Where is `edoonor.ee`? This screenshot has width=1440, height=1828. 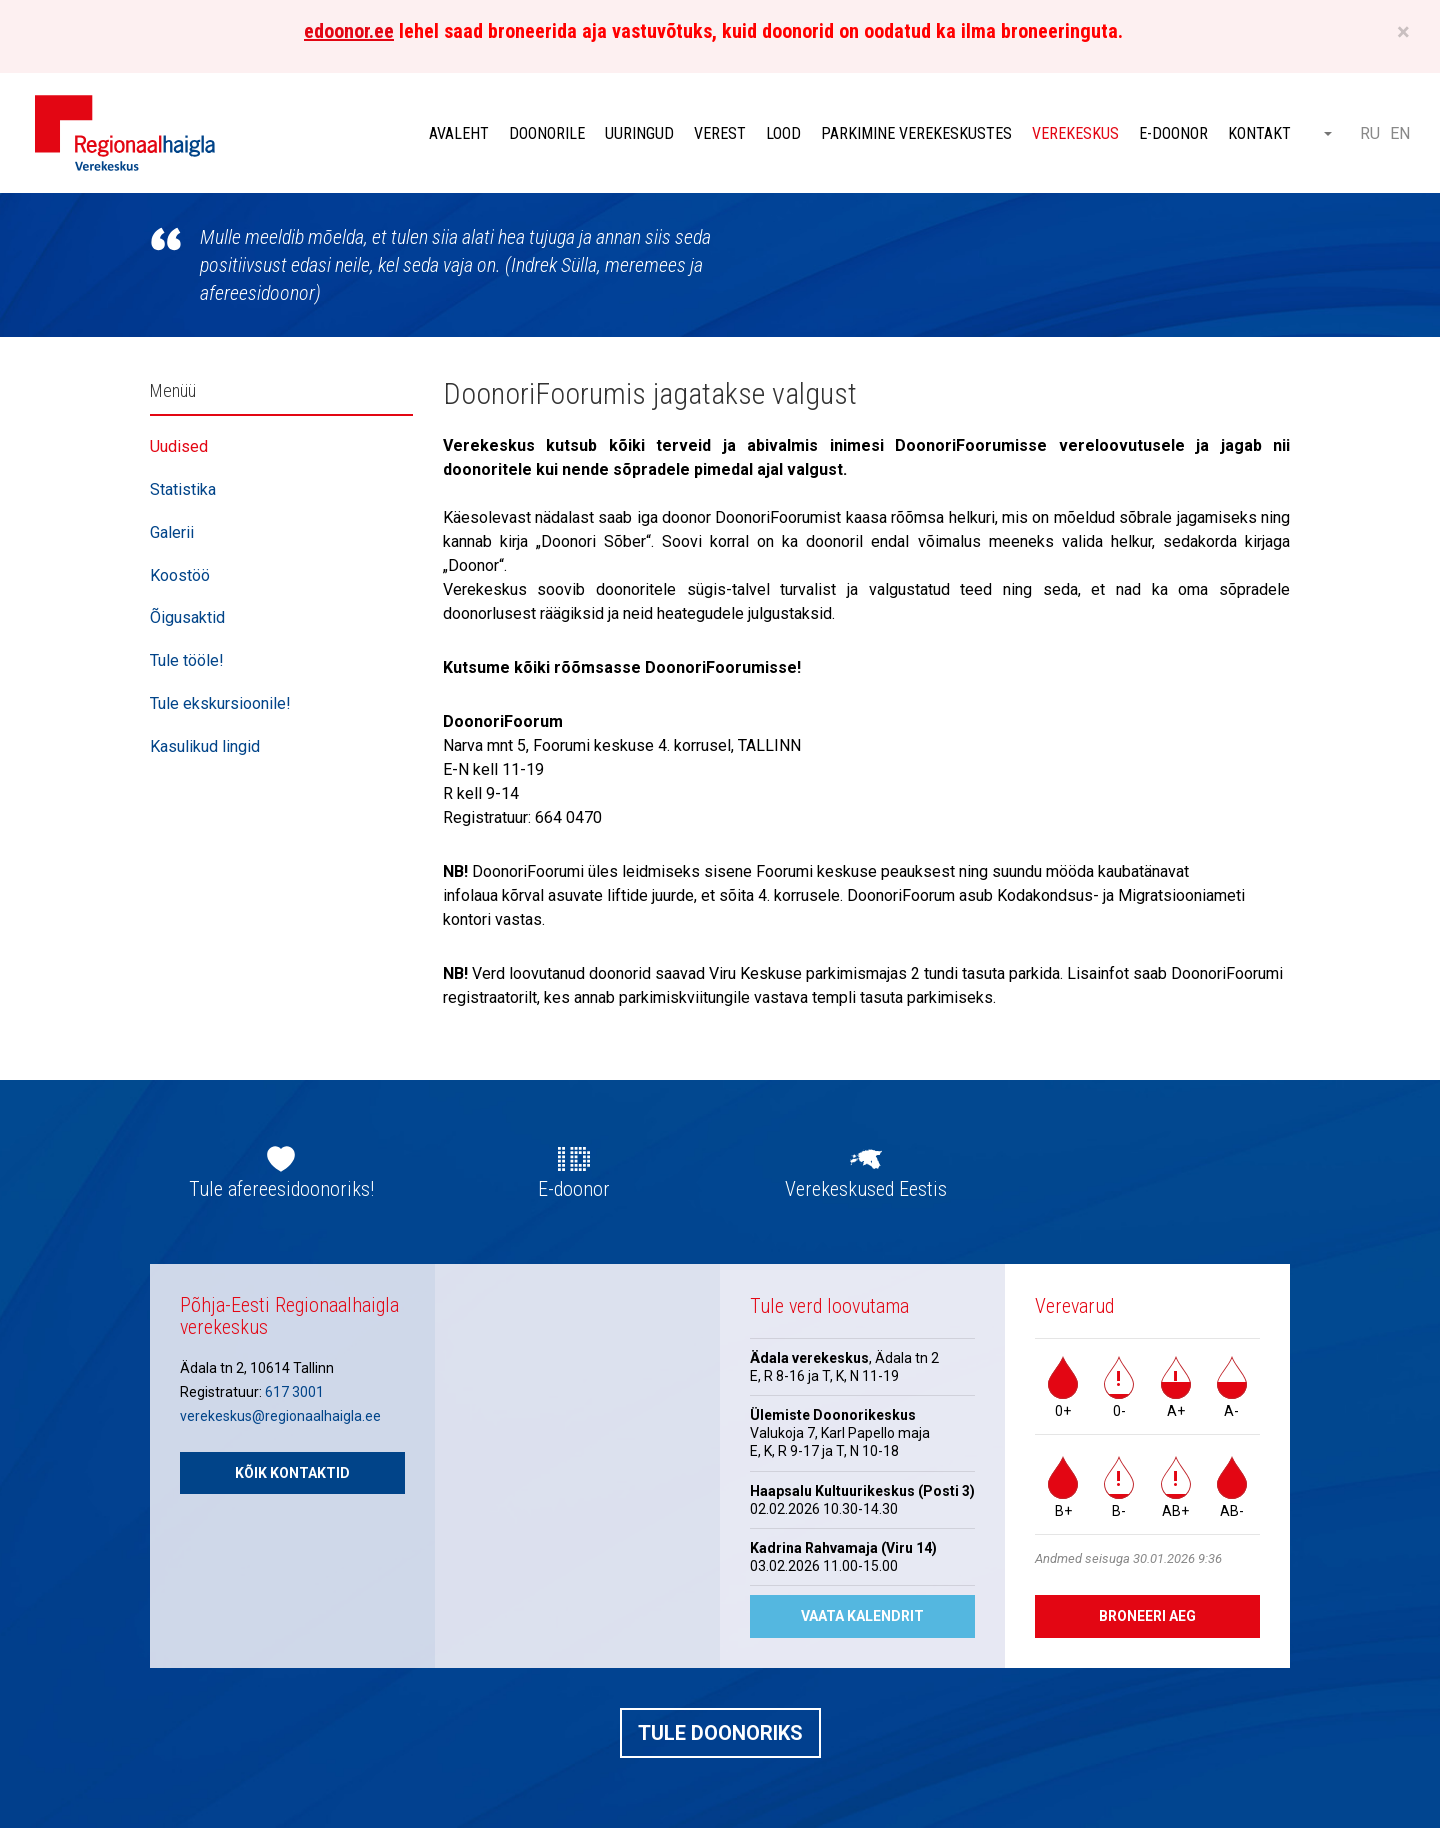
edoonor.ee is located at coordinates (349, 31).